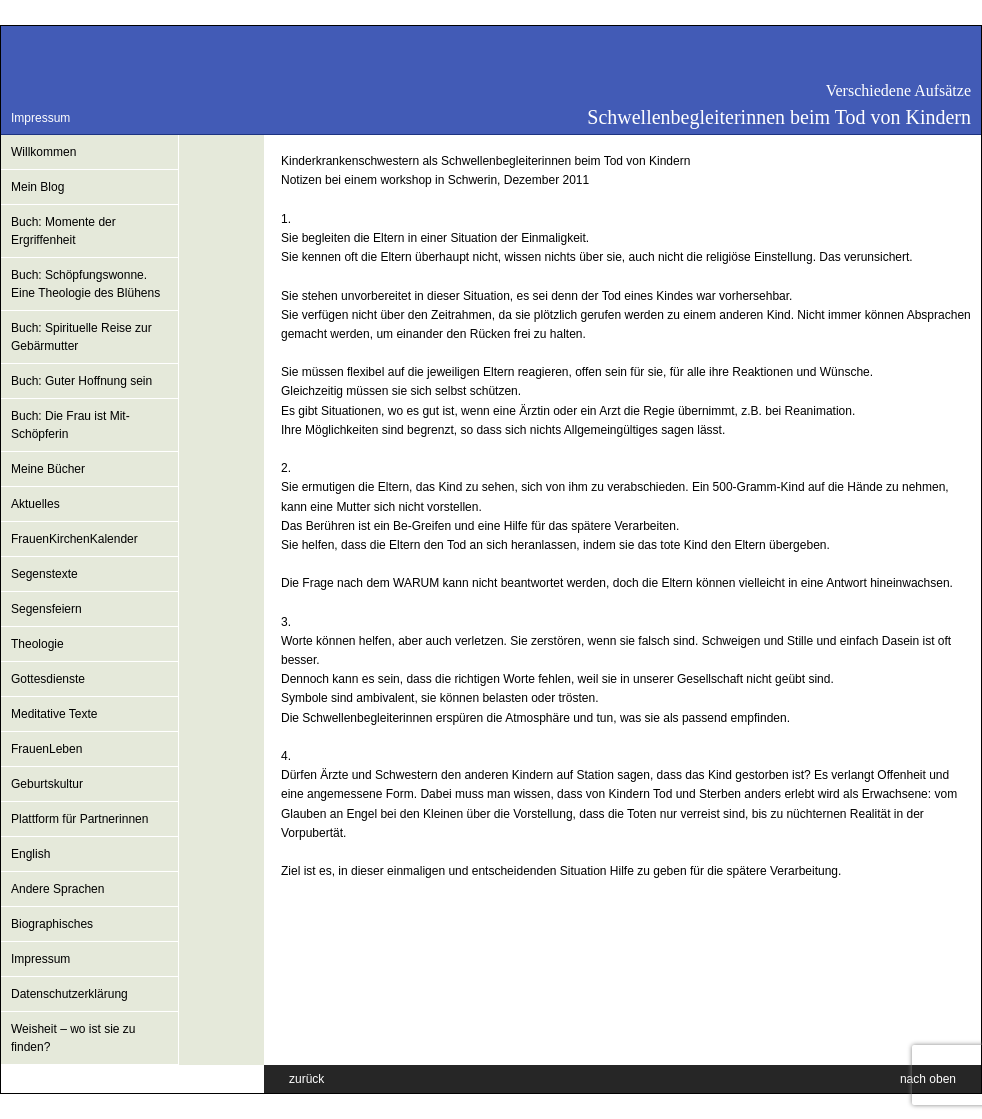 This screenshot has height=1119, width=982. I want to click on Meditative Texte, so click(54, 714).